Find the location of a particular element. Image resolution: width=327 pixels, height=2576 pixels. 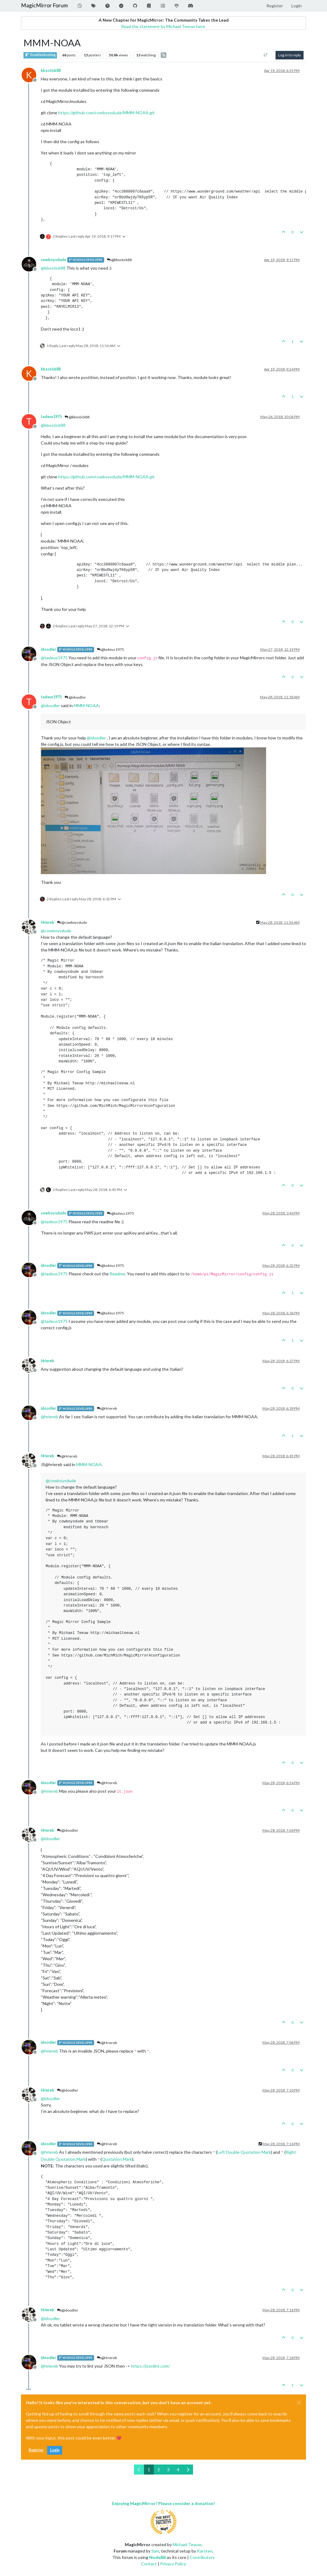

MMM-NOAA is located at coordinates (86, 705).